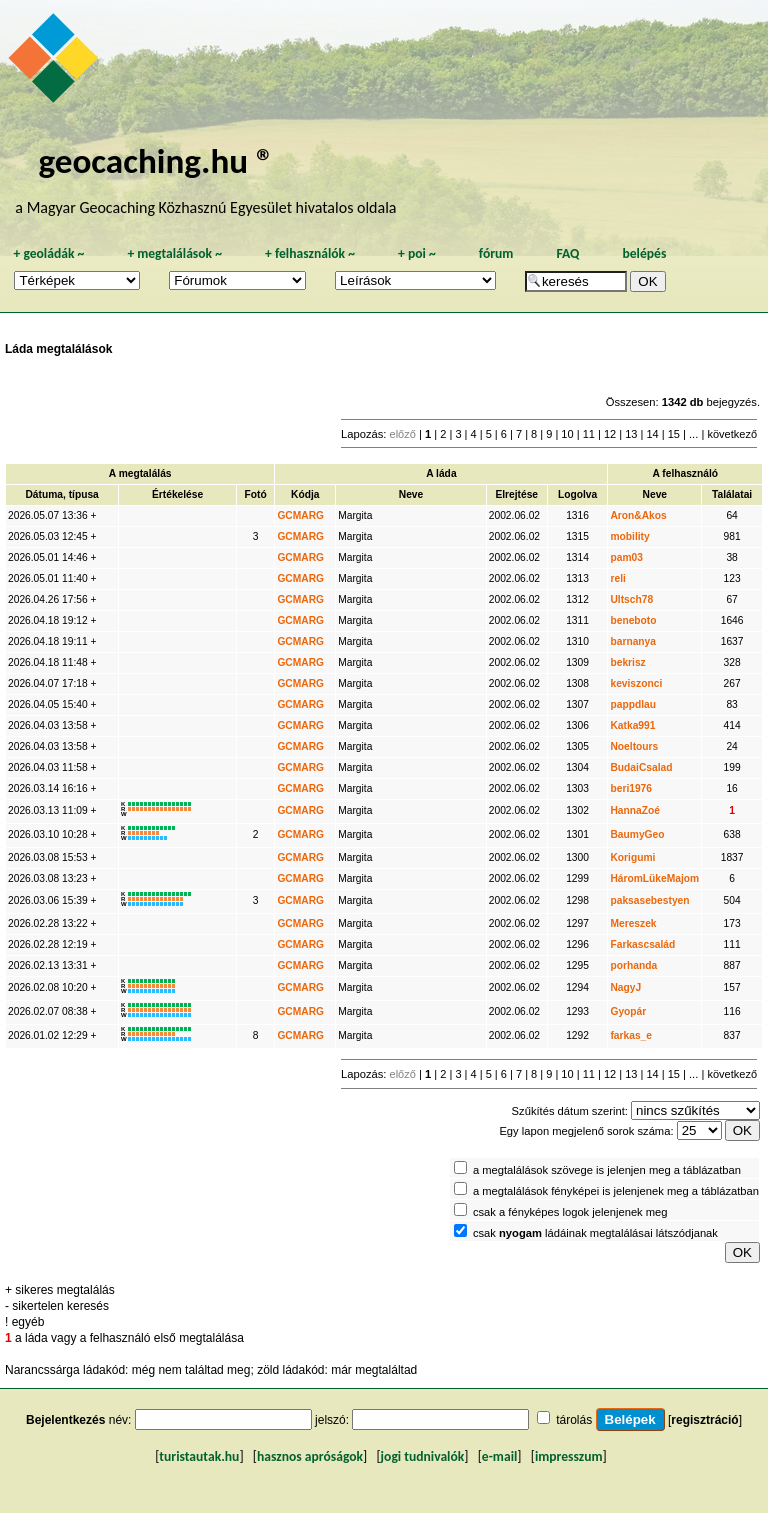 This screenshot has width=768, height=1513. What do you see at coordinates (633, 641) in the screenshot?
I see `barnanya` at bounding box center [633, 641].